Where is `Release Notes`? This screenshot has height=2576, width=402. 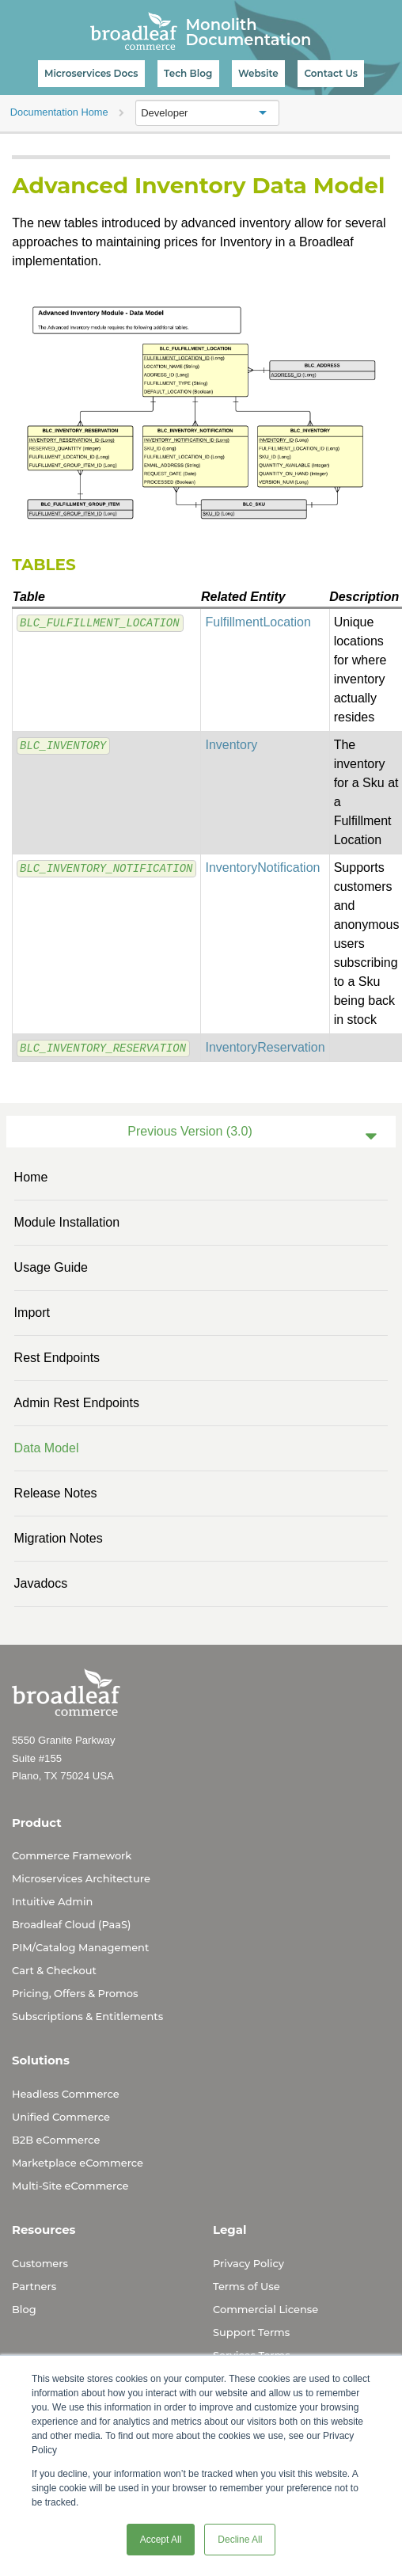 Release Notes is located at coordinates (55, 1493).